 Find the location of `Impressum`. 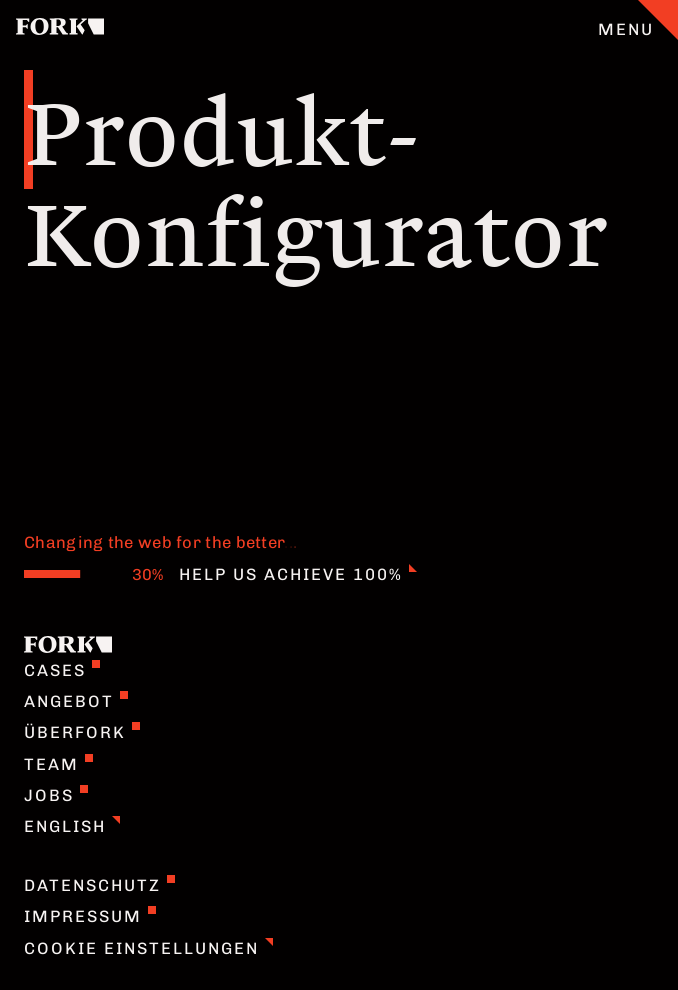

Impressum is located at coordinates (90, 916).